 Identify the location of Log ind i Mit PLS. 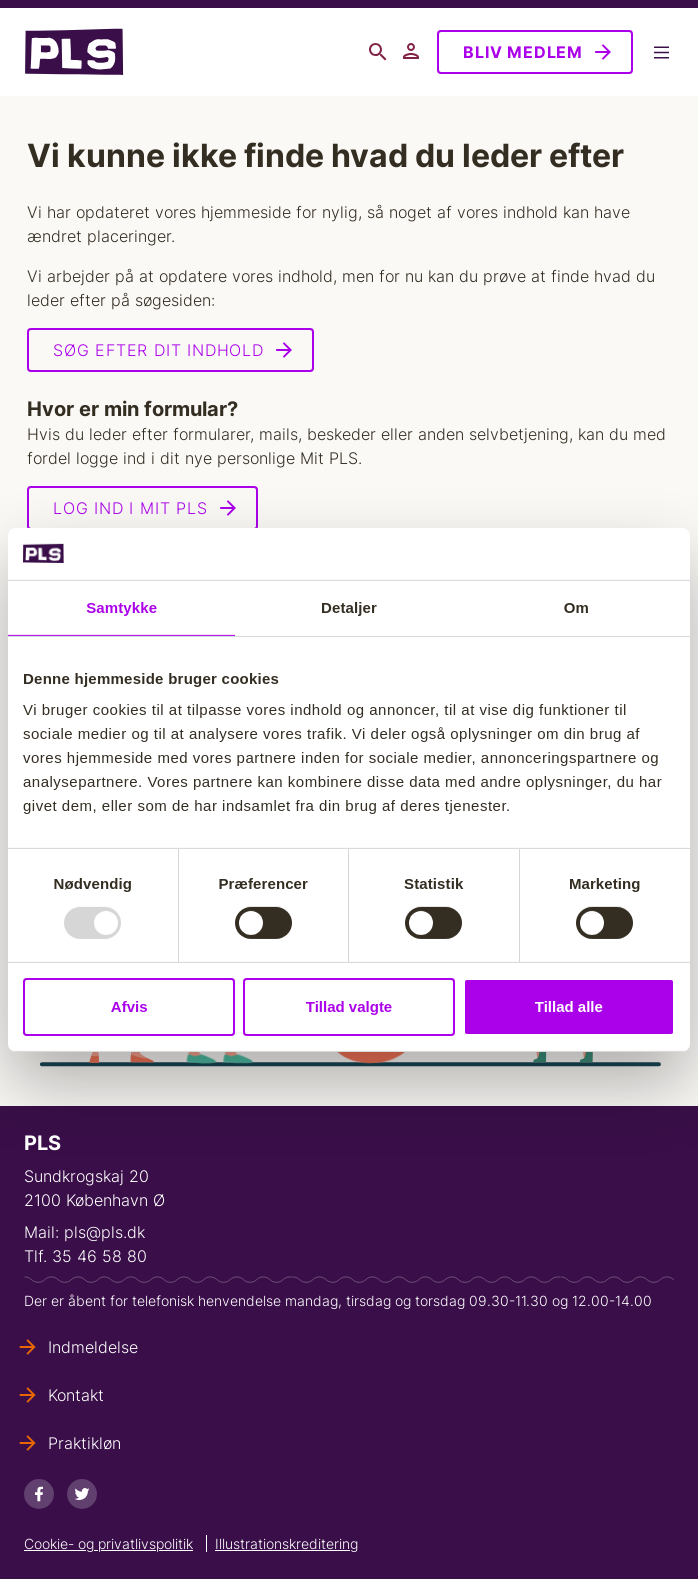
(130, 508).